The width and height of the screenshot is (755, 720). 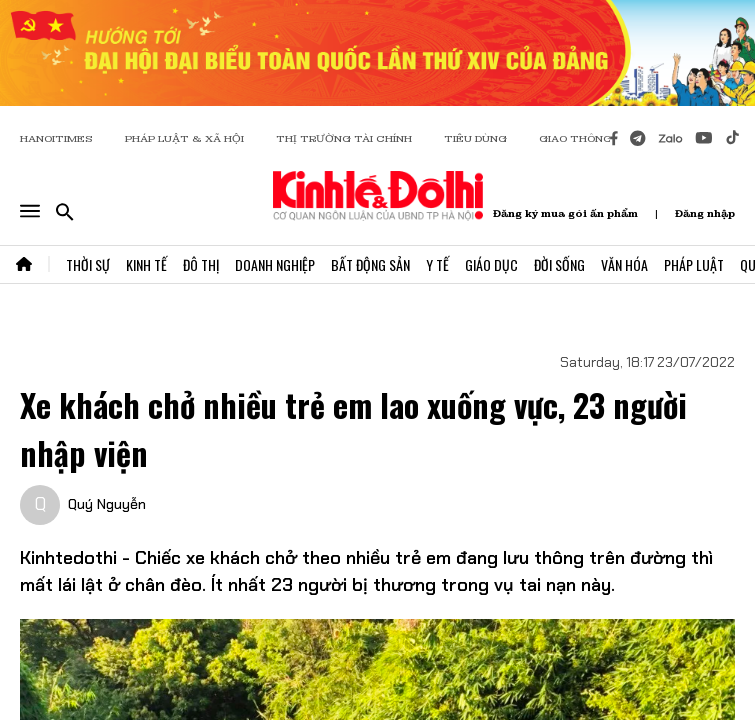 What do you see at coordinates (107, 504) in the screenshot?
I see `Quý Nguyễn` at bounding box center [107, 504].